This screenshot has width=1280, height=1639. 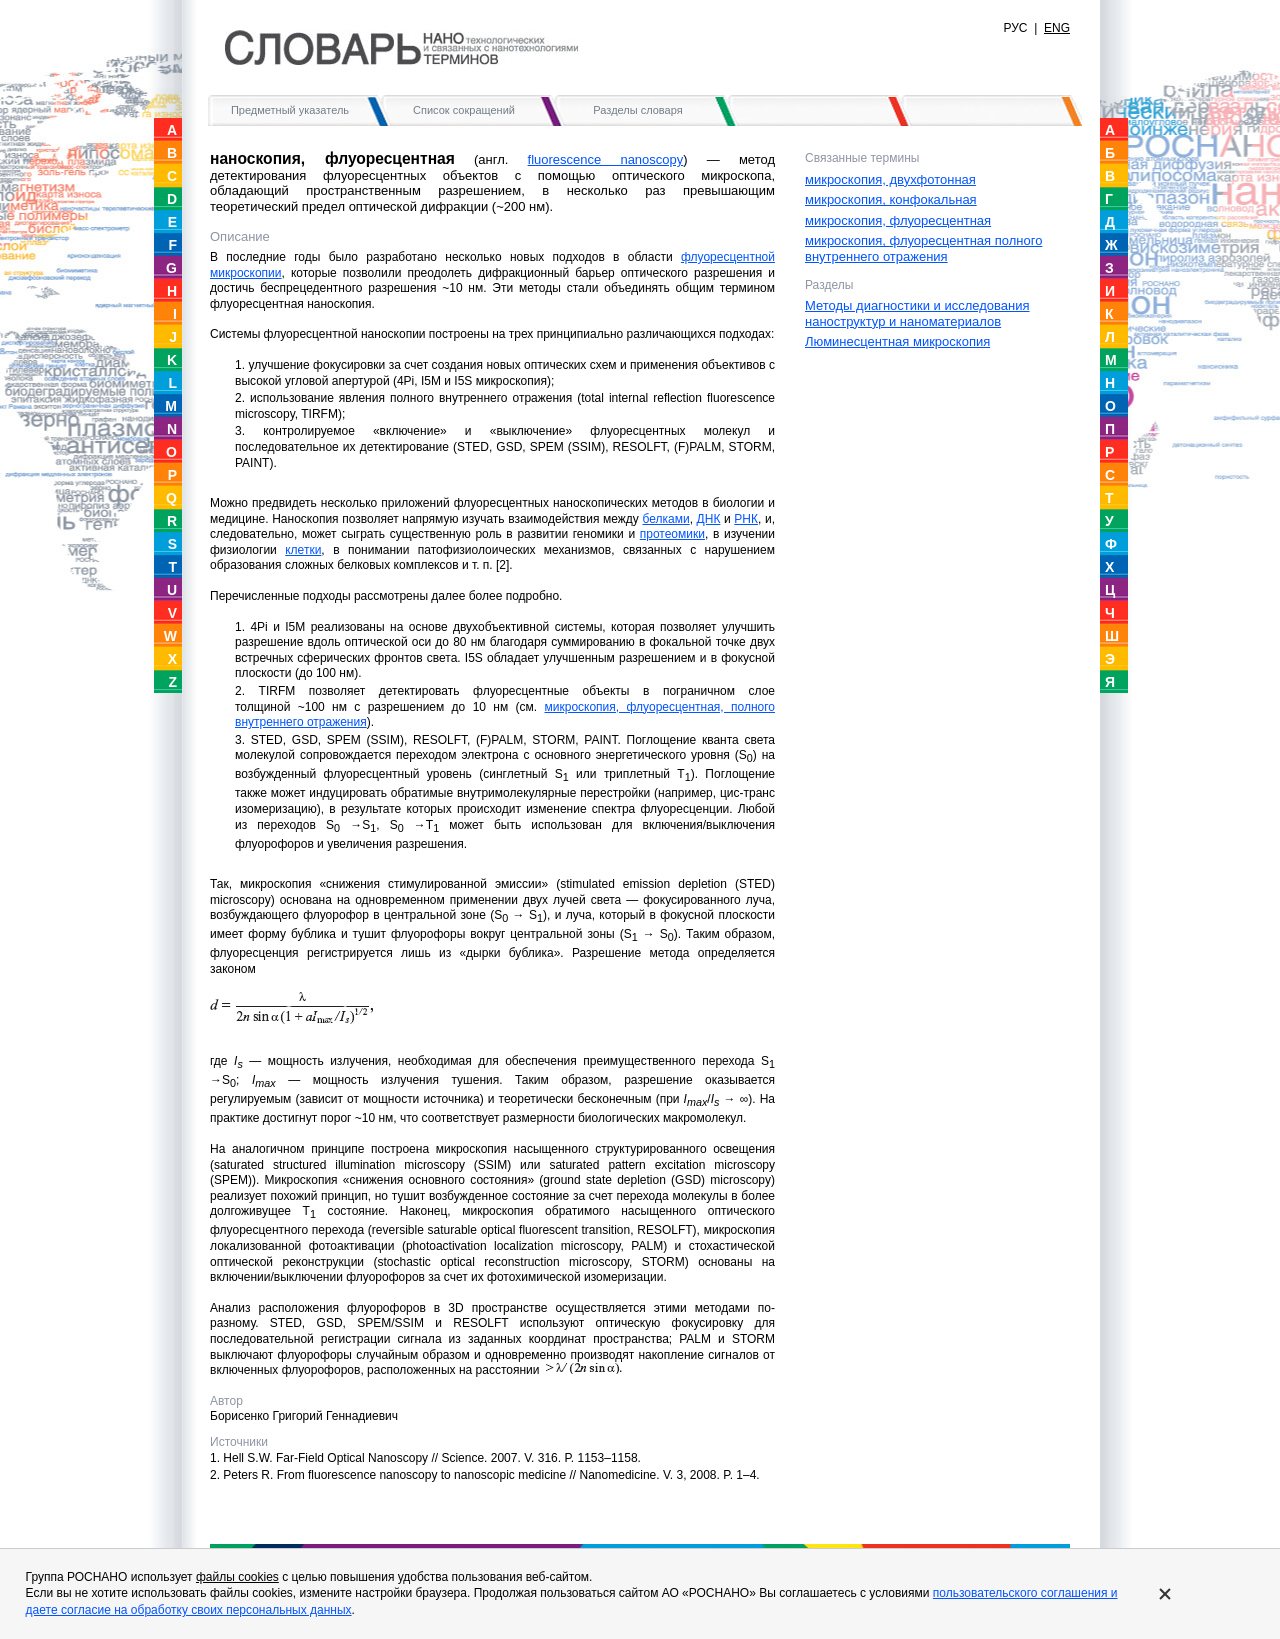 What do you see at coordinates (898, 220) in the screenshot?
I see `микроскопия, флуоресцентная` at bounding box center [898, 220].